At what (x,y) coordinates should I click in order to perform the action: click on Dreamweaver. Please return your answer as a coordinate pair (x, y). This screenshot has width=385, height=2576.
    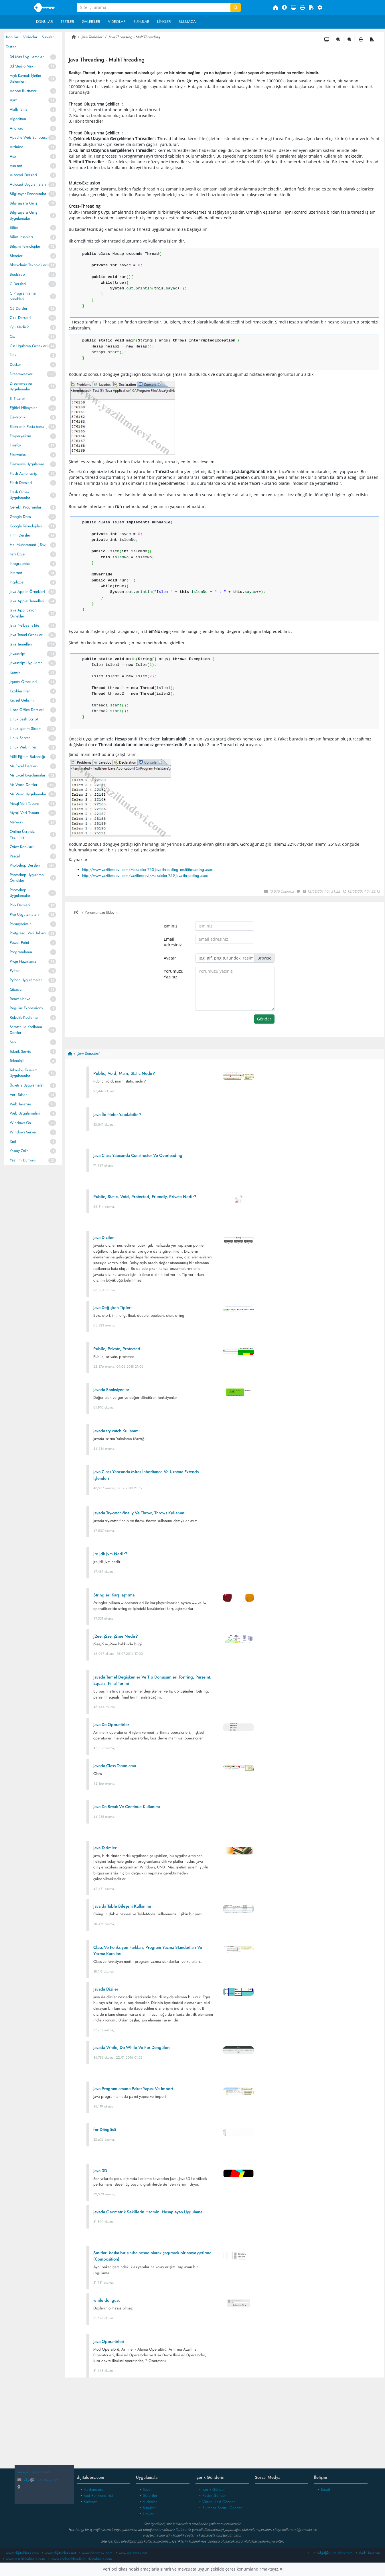
    Looking at the image, I should click on (21, 374).